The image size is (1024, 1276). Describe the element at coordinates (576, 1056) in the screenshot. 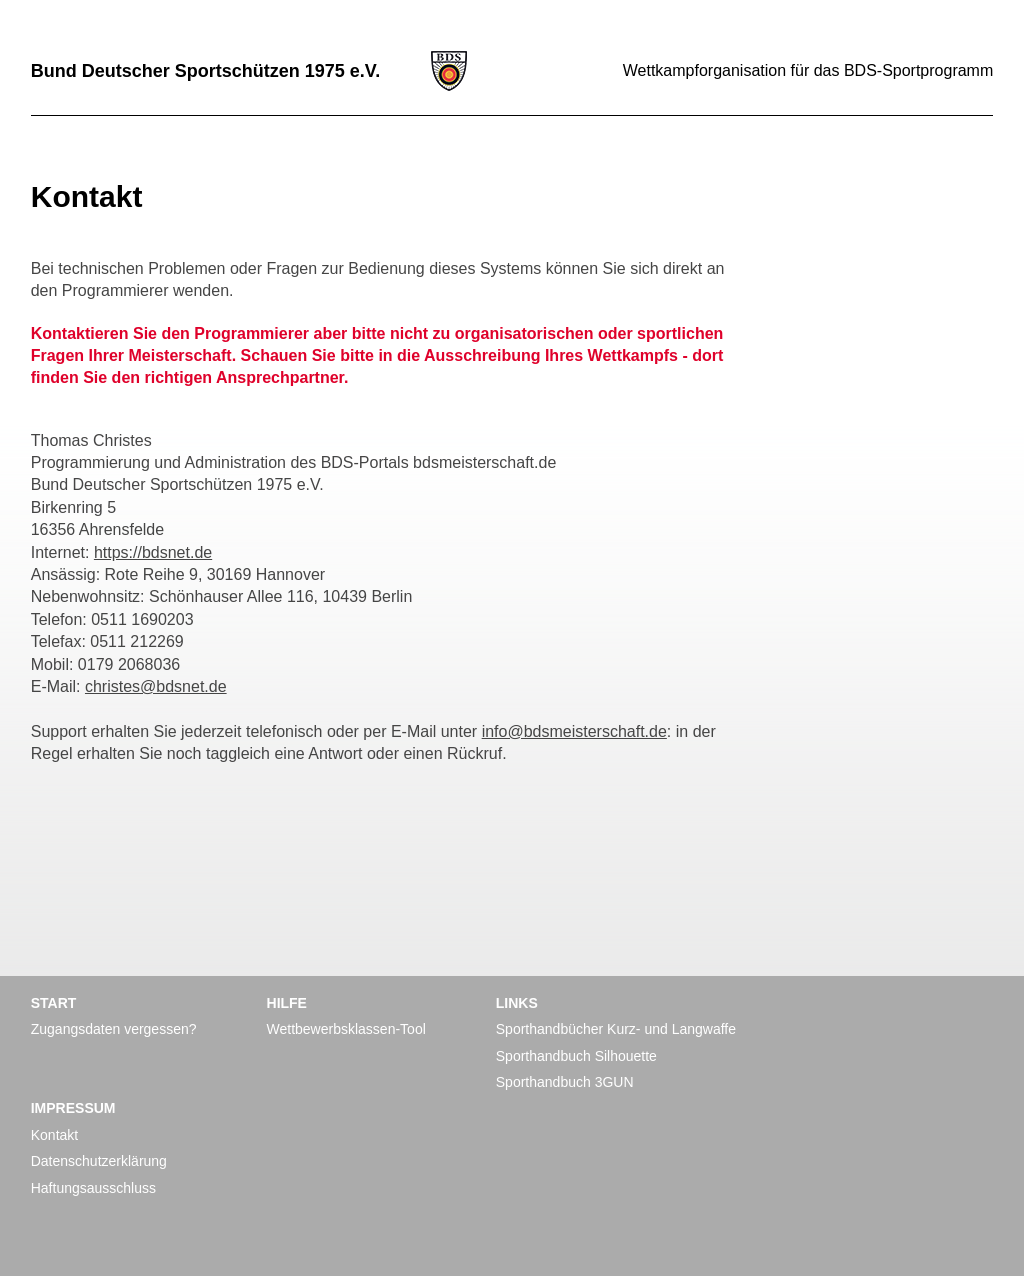

I see `Sporthandbuch Silhouette` at that location.